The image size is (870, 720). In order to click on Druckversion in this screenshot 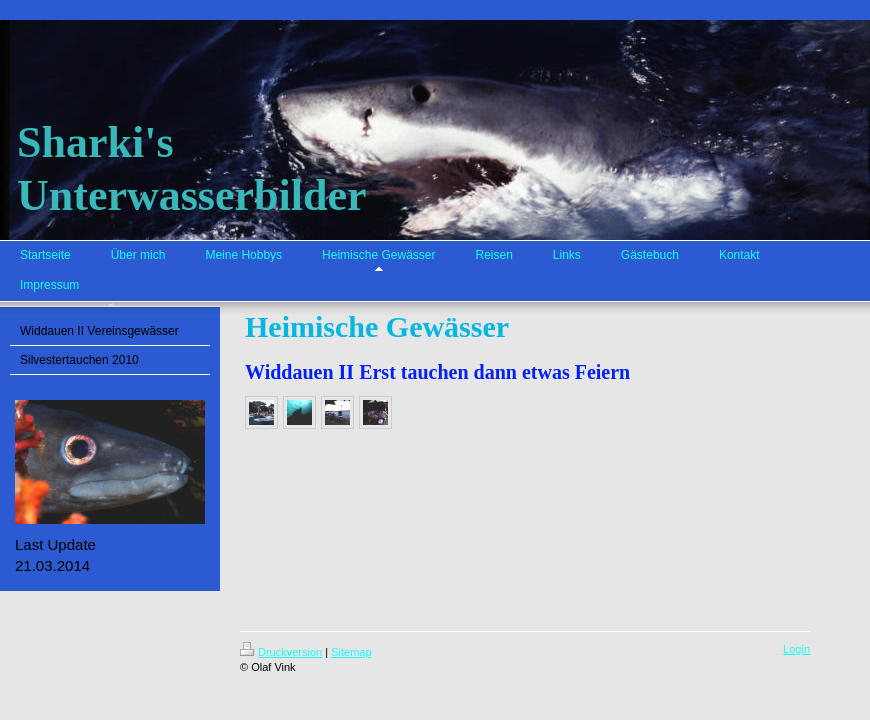, I will do `click(281, 652)`.